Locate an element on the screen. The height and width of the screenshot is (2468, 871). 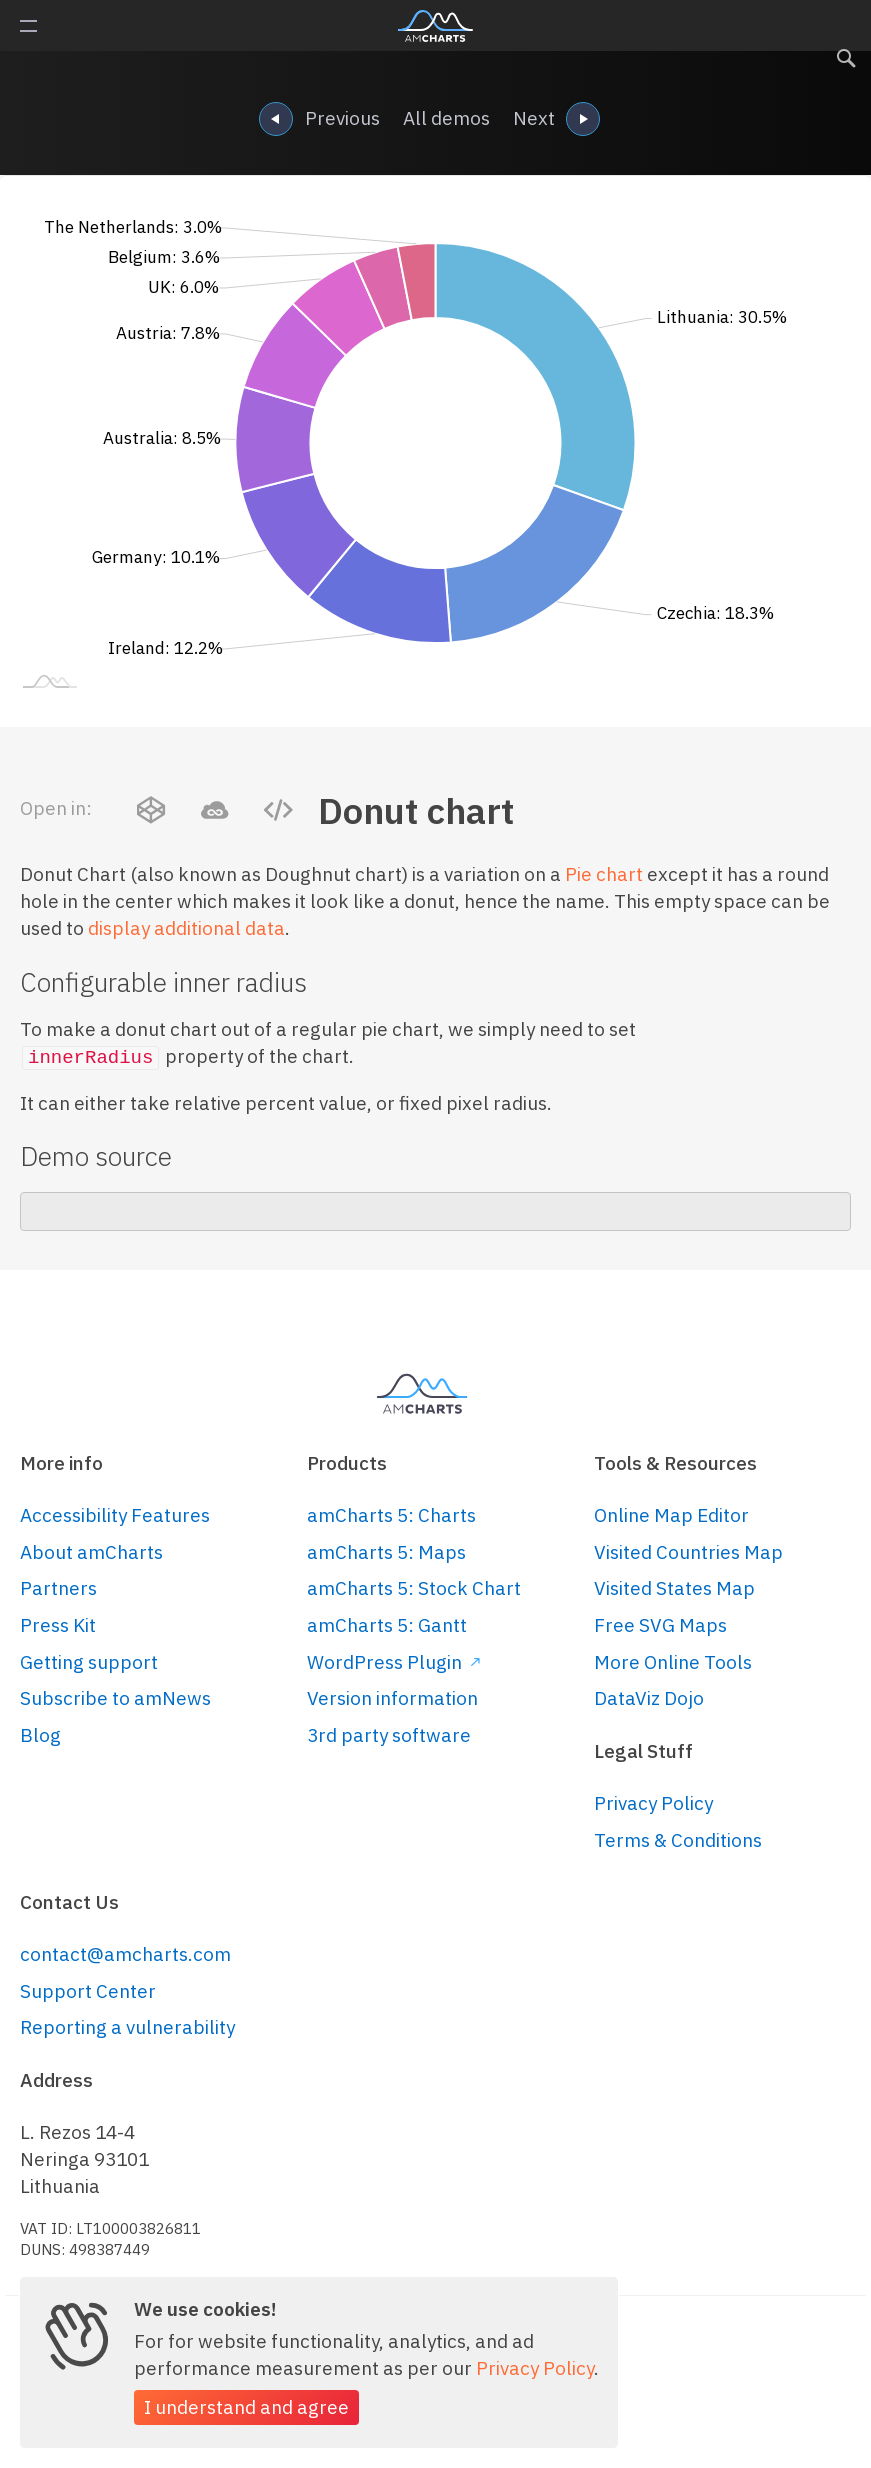
Online Map Editor is located at coordinates (671, 1515).